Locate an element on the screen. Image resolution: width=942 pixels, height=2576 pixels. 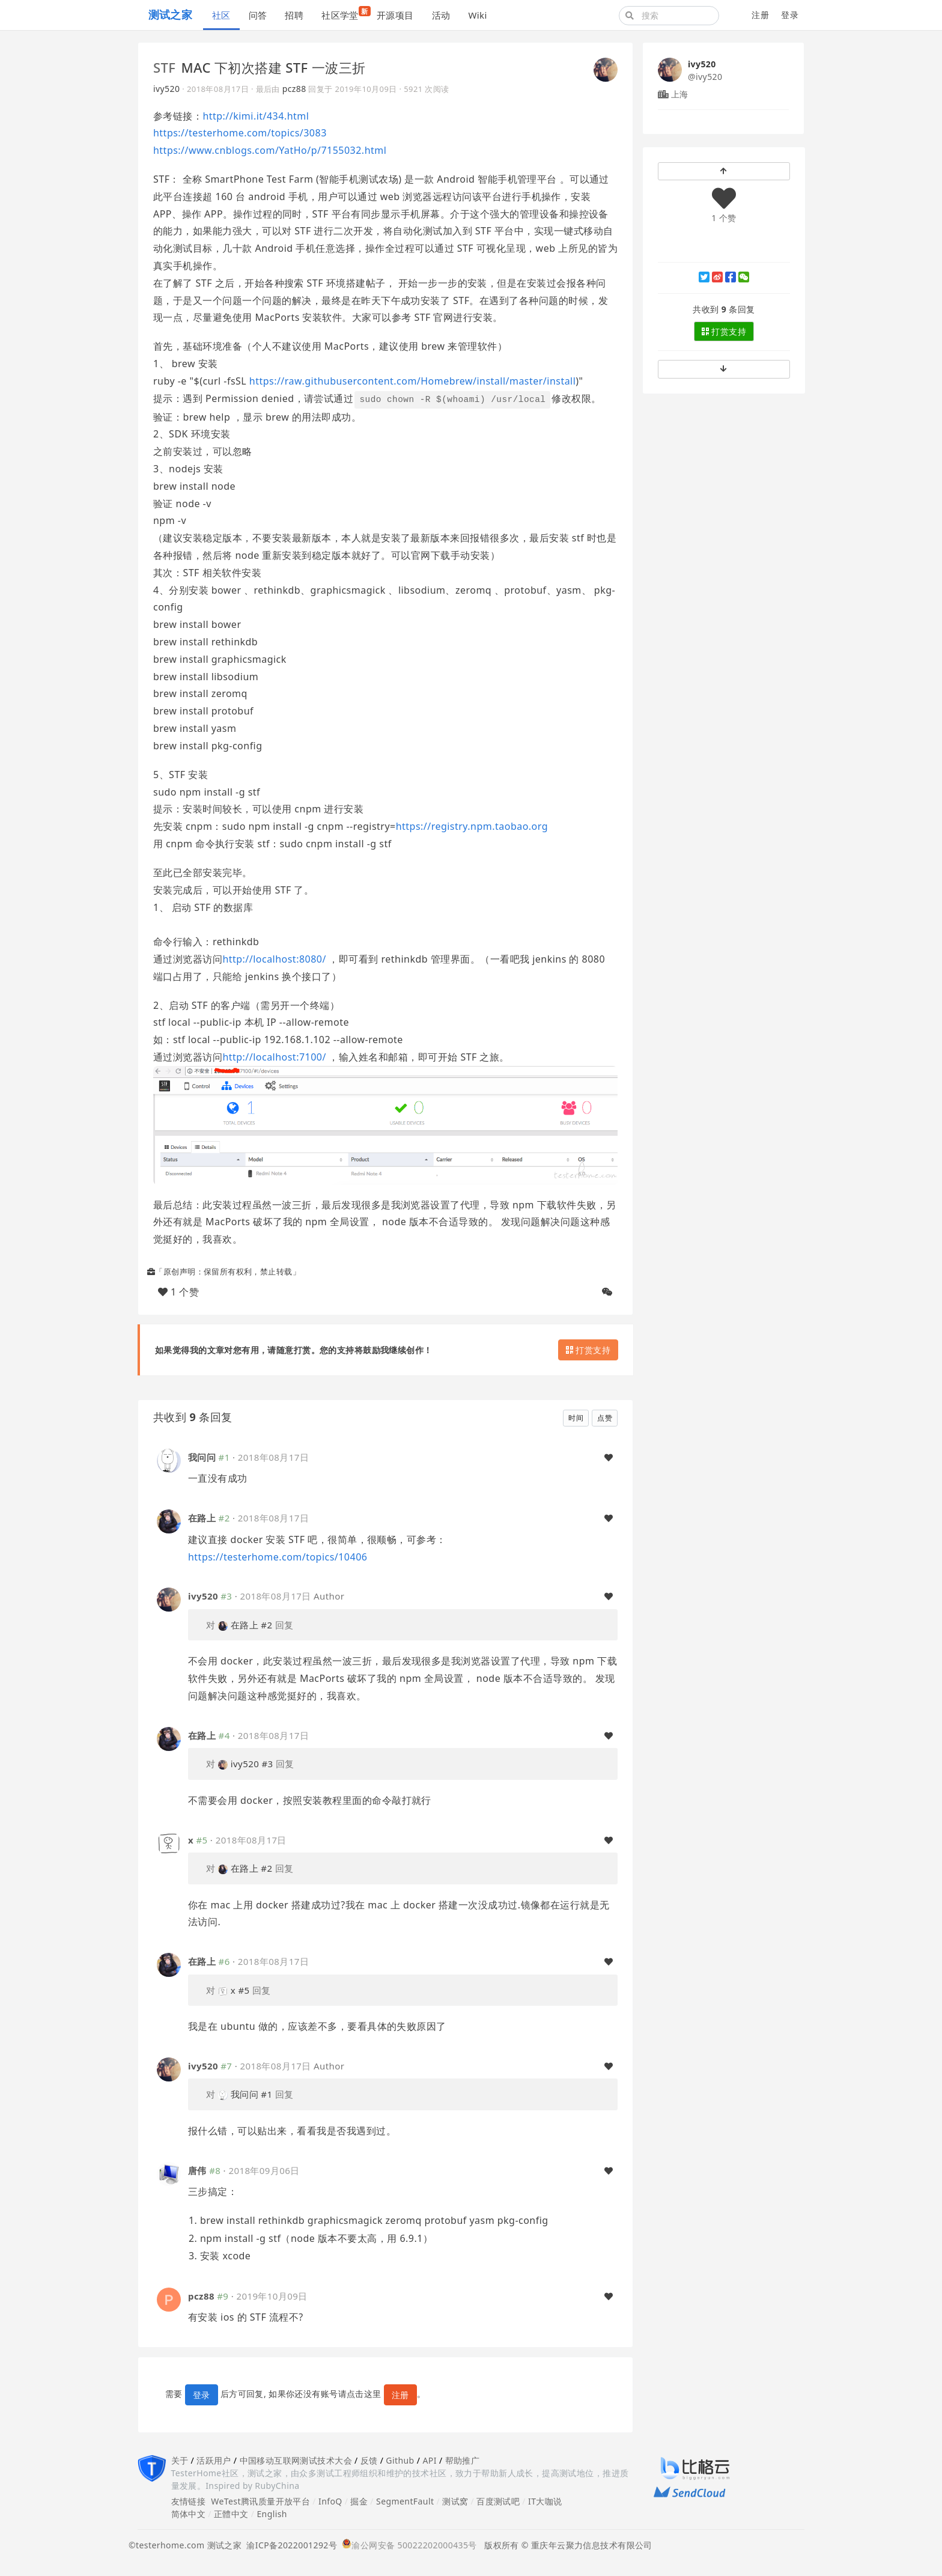
问答 is located at coordinates (258, 15).